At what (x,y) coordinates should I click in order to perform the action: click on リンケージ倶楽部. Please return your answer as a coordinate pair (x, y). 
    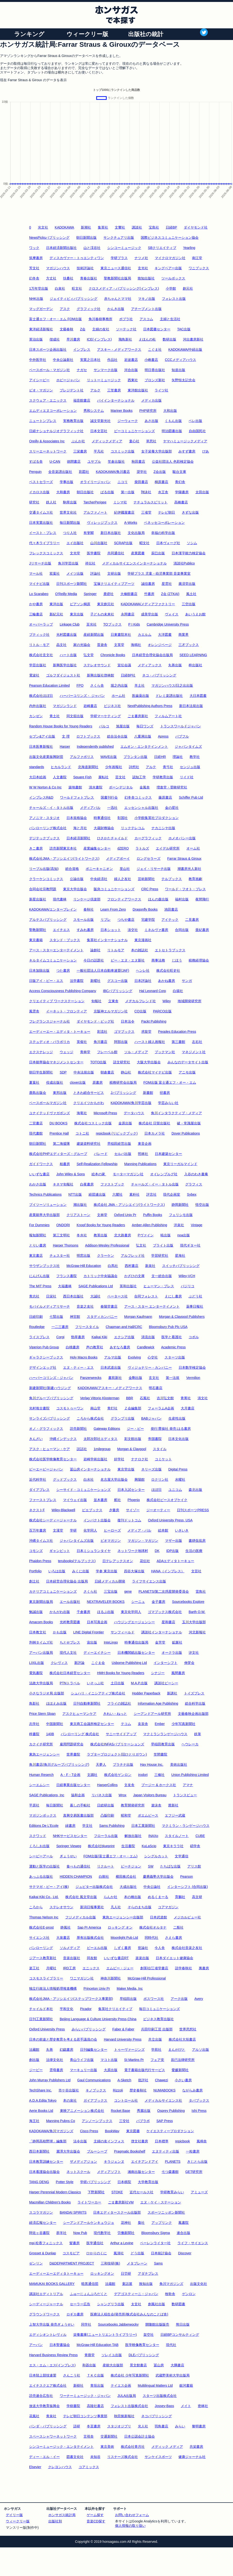
    Looking at the image, I should click on (86, 899).